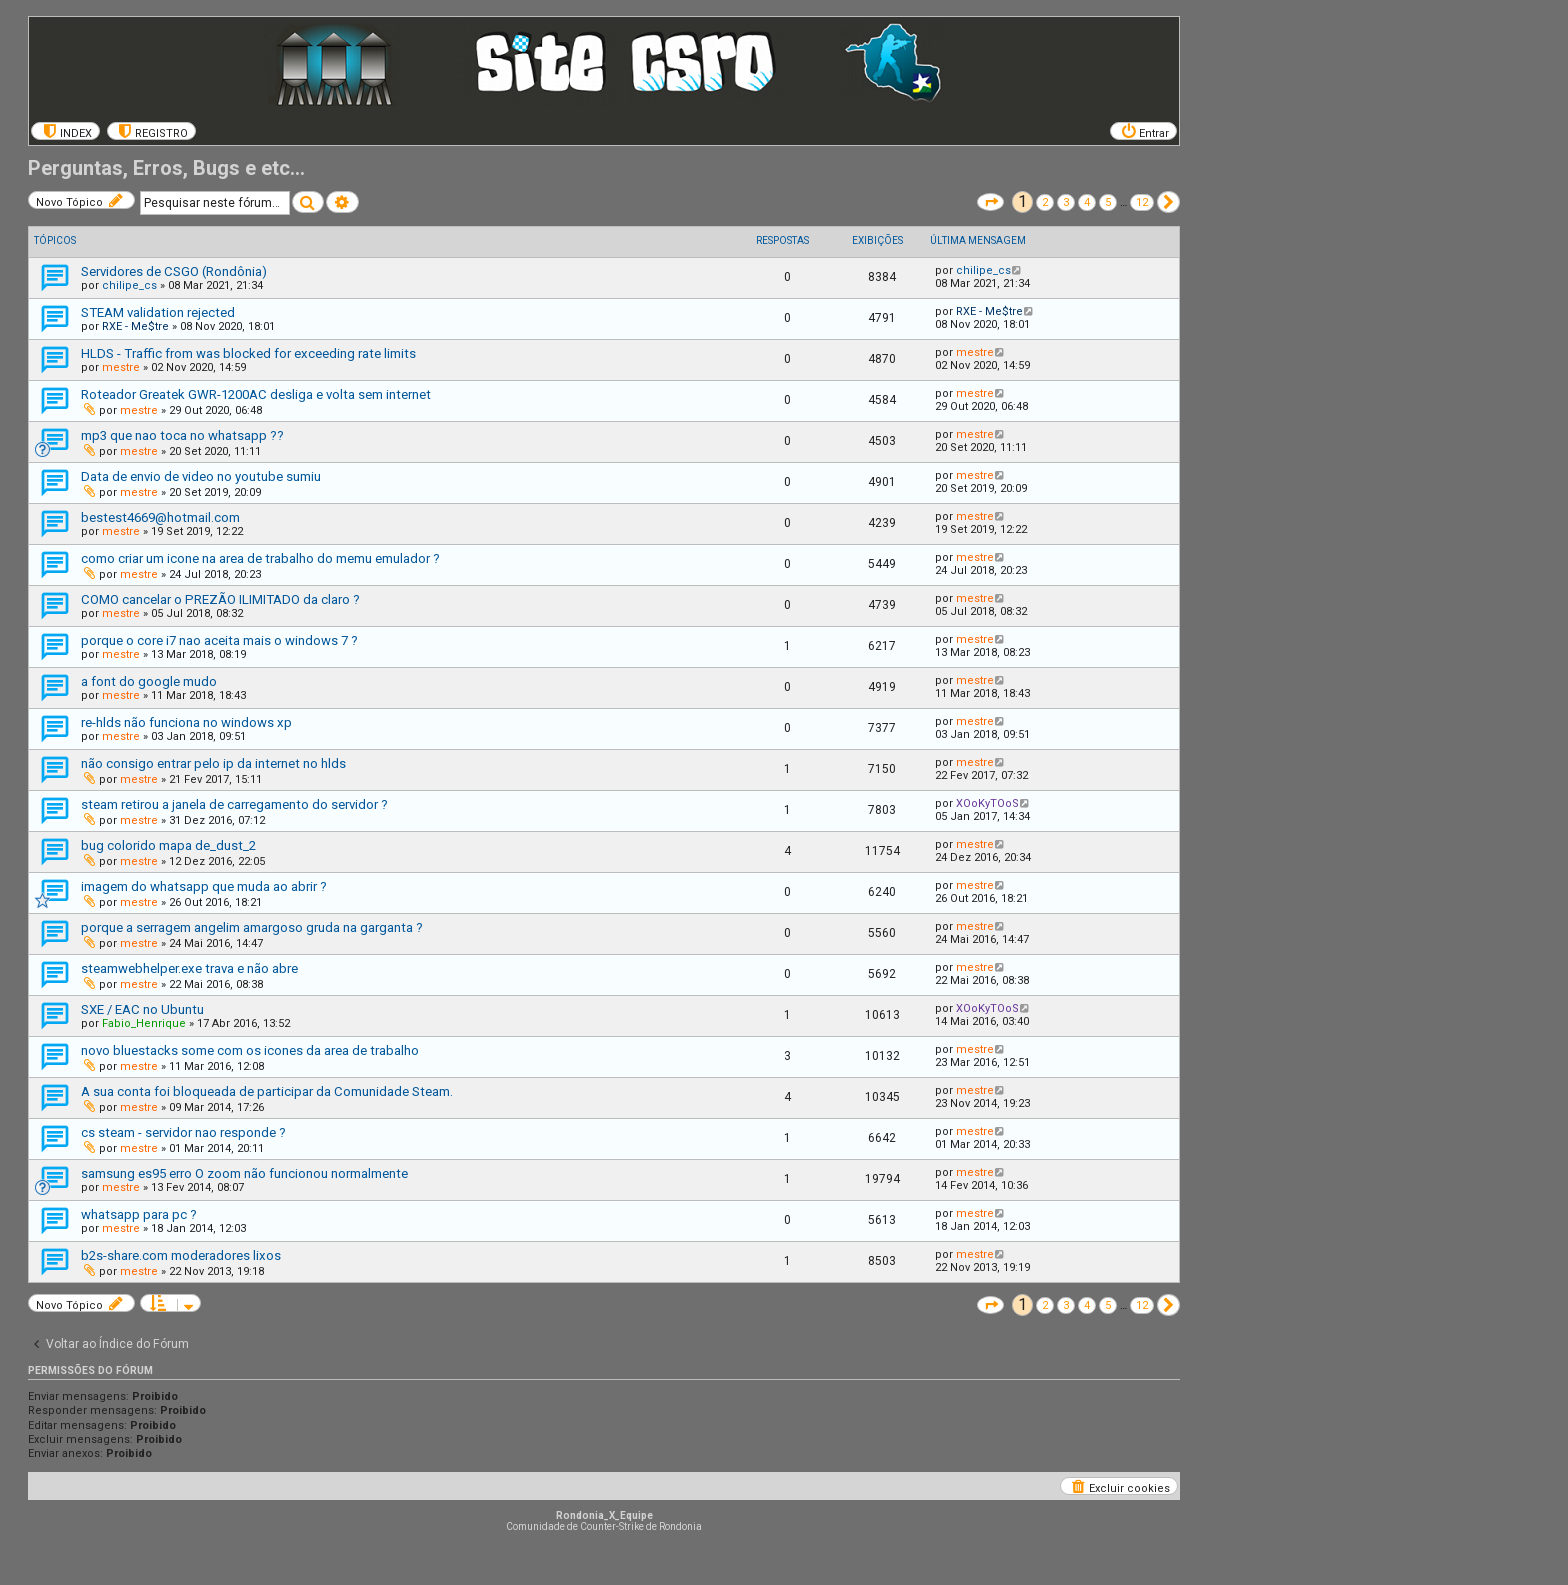 The image size is (1568, 1585). What do you see at coordinates (1087, 202) in the screenshot?
I see `4 [button]` at bounding box center [1087, 202].